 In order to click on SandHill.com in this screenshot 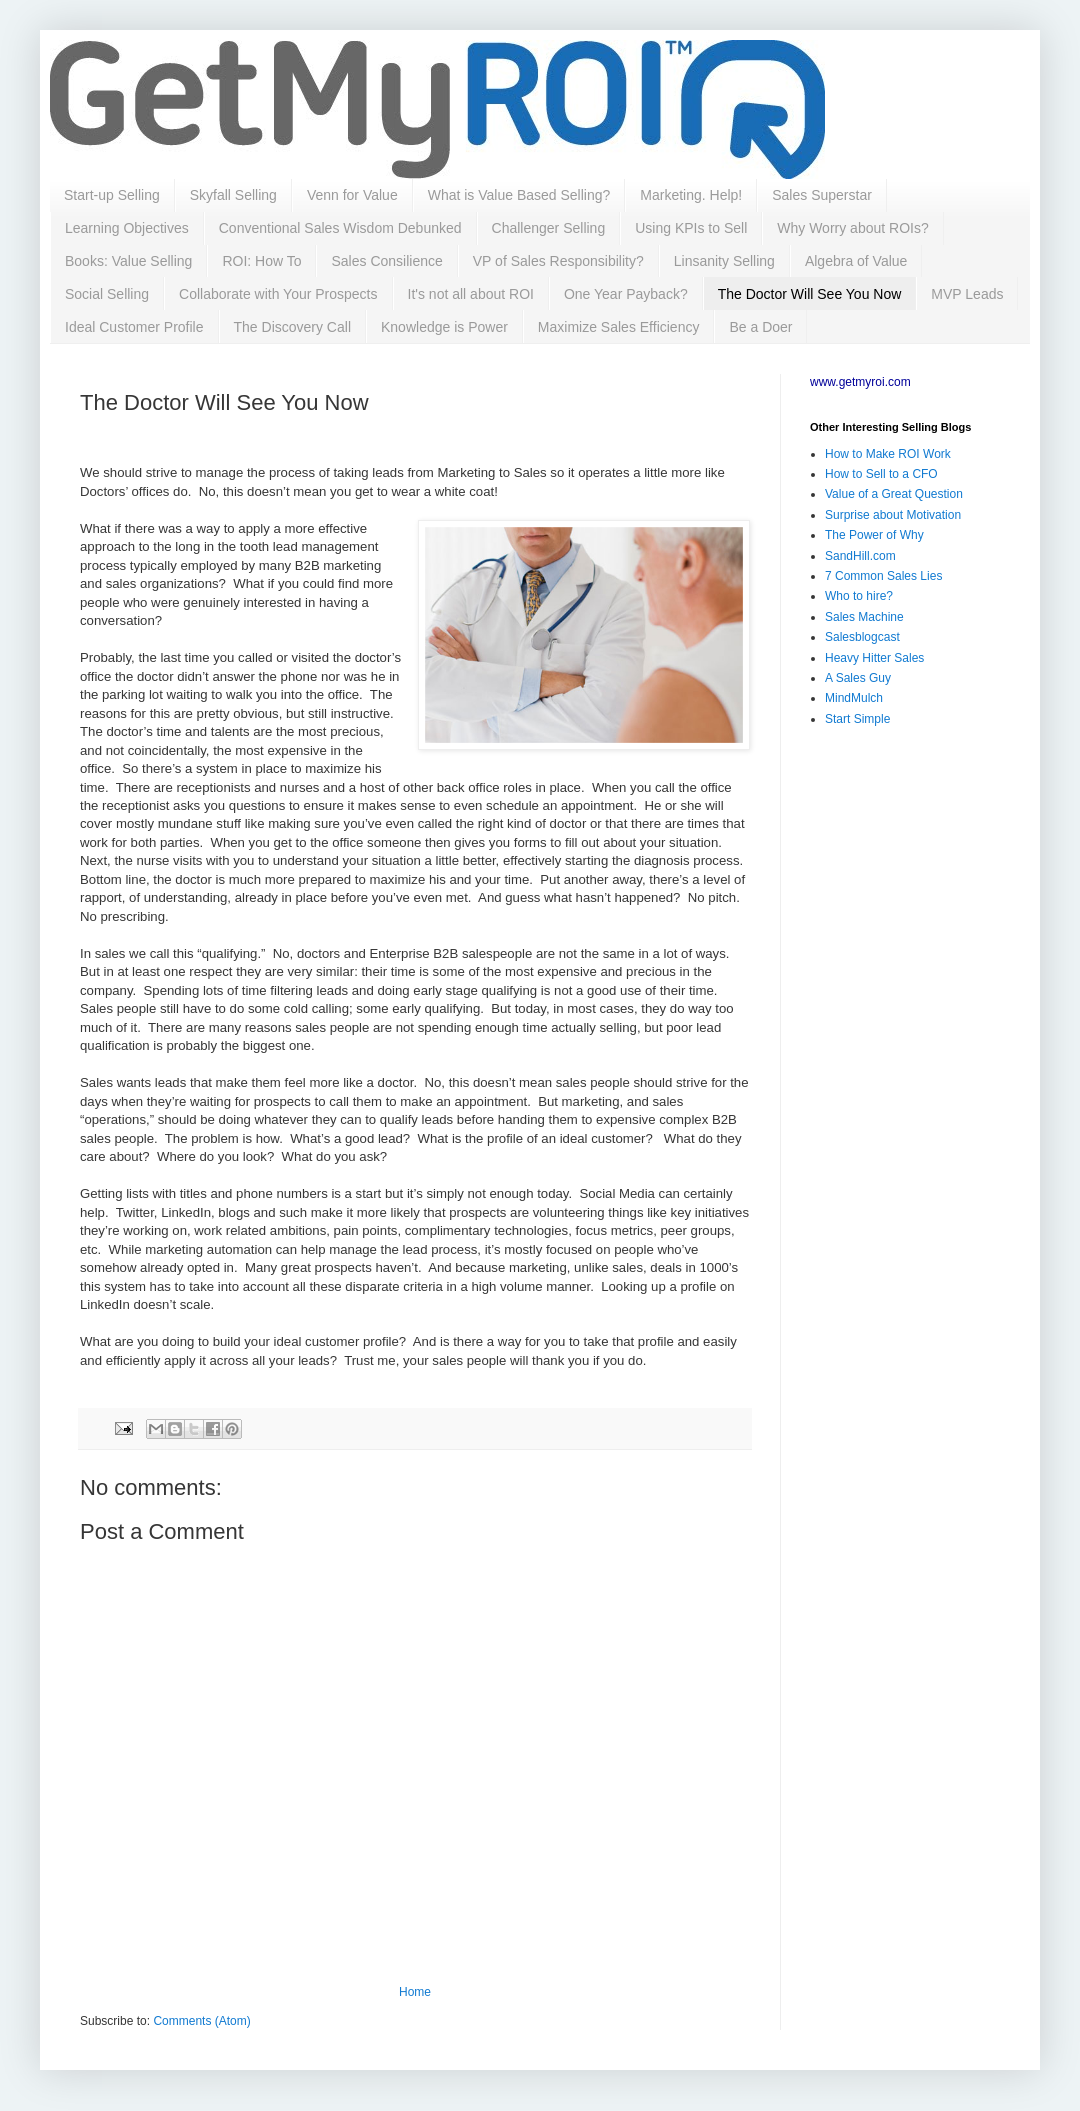, I will do `click(860, 556)`.